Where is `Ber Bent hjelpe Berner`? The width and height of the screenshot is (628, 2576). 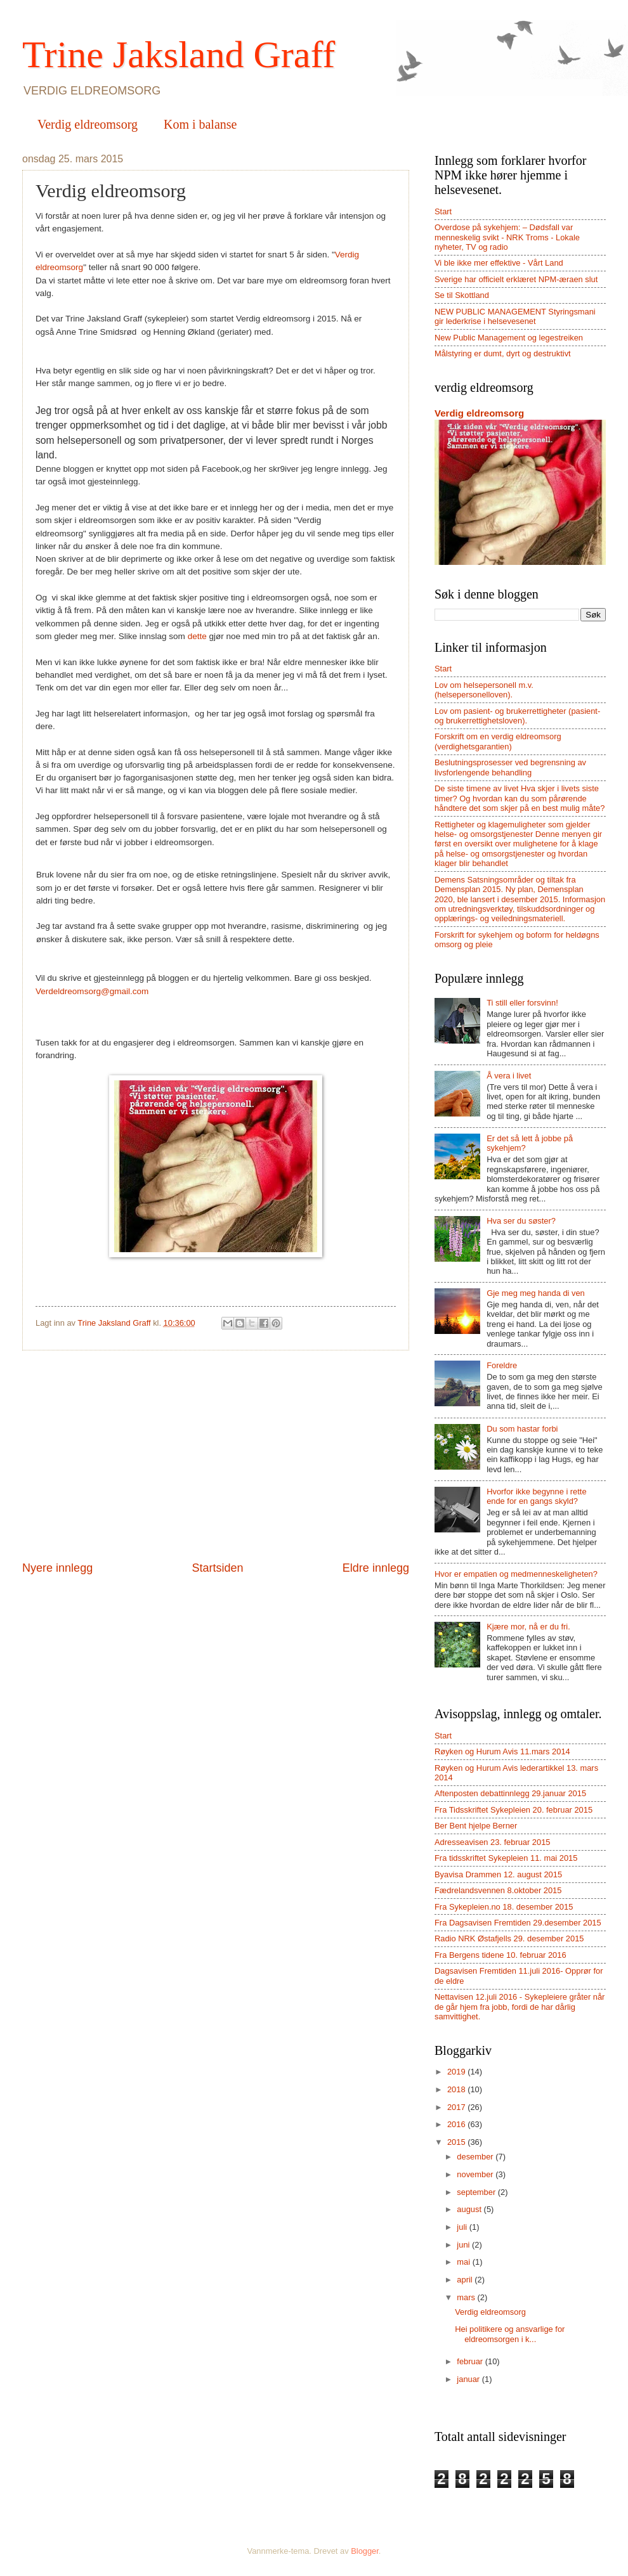
Ber Bent hjelpe Berner is located at coordinates (476, 1825).